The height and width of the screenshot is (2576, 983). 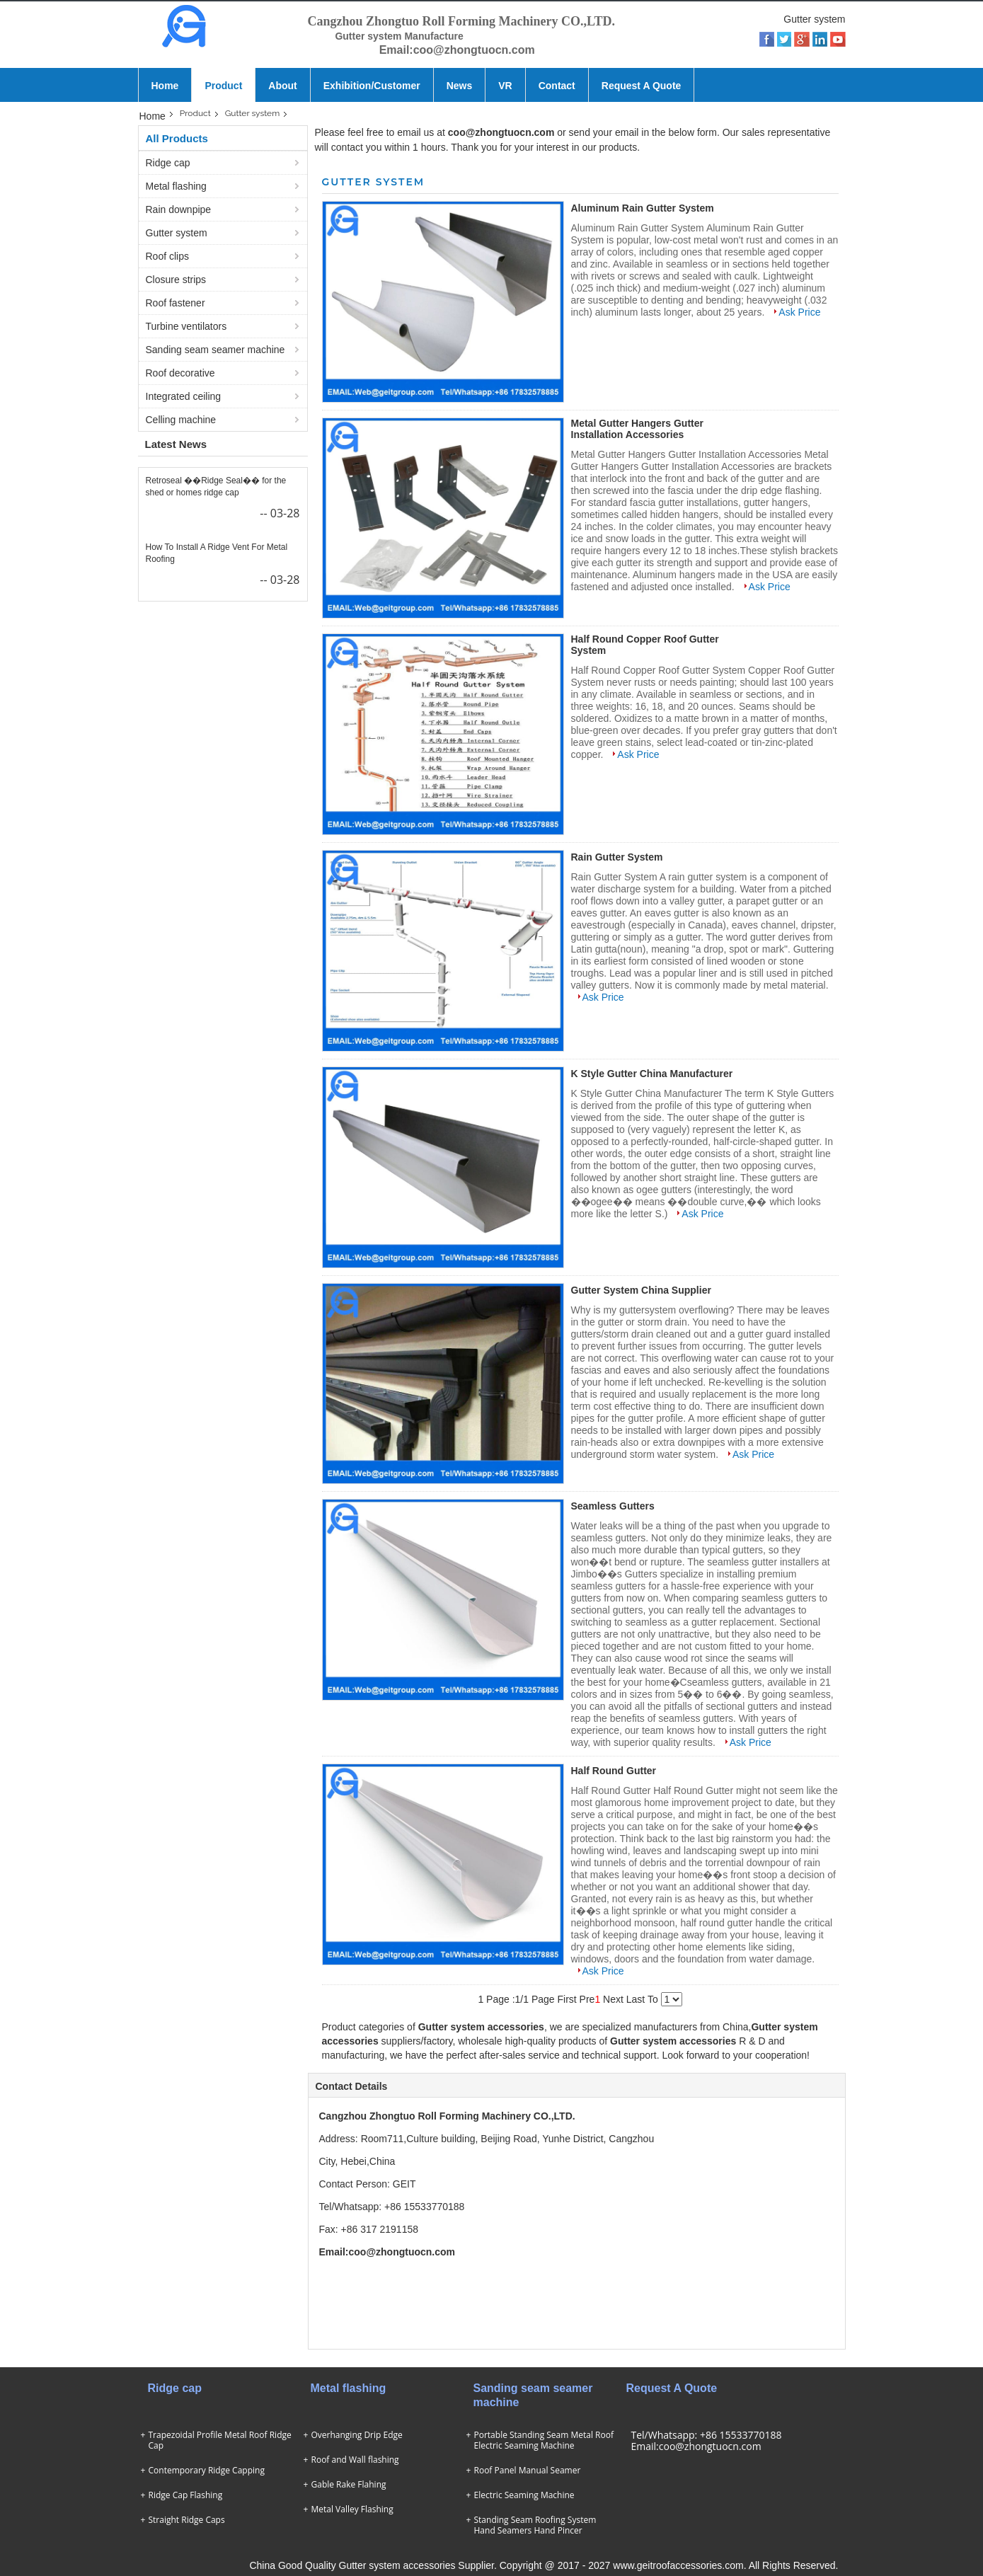 I want to click on Metal Valley Flashing, so click(x=352, y=2509).